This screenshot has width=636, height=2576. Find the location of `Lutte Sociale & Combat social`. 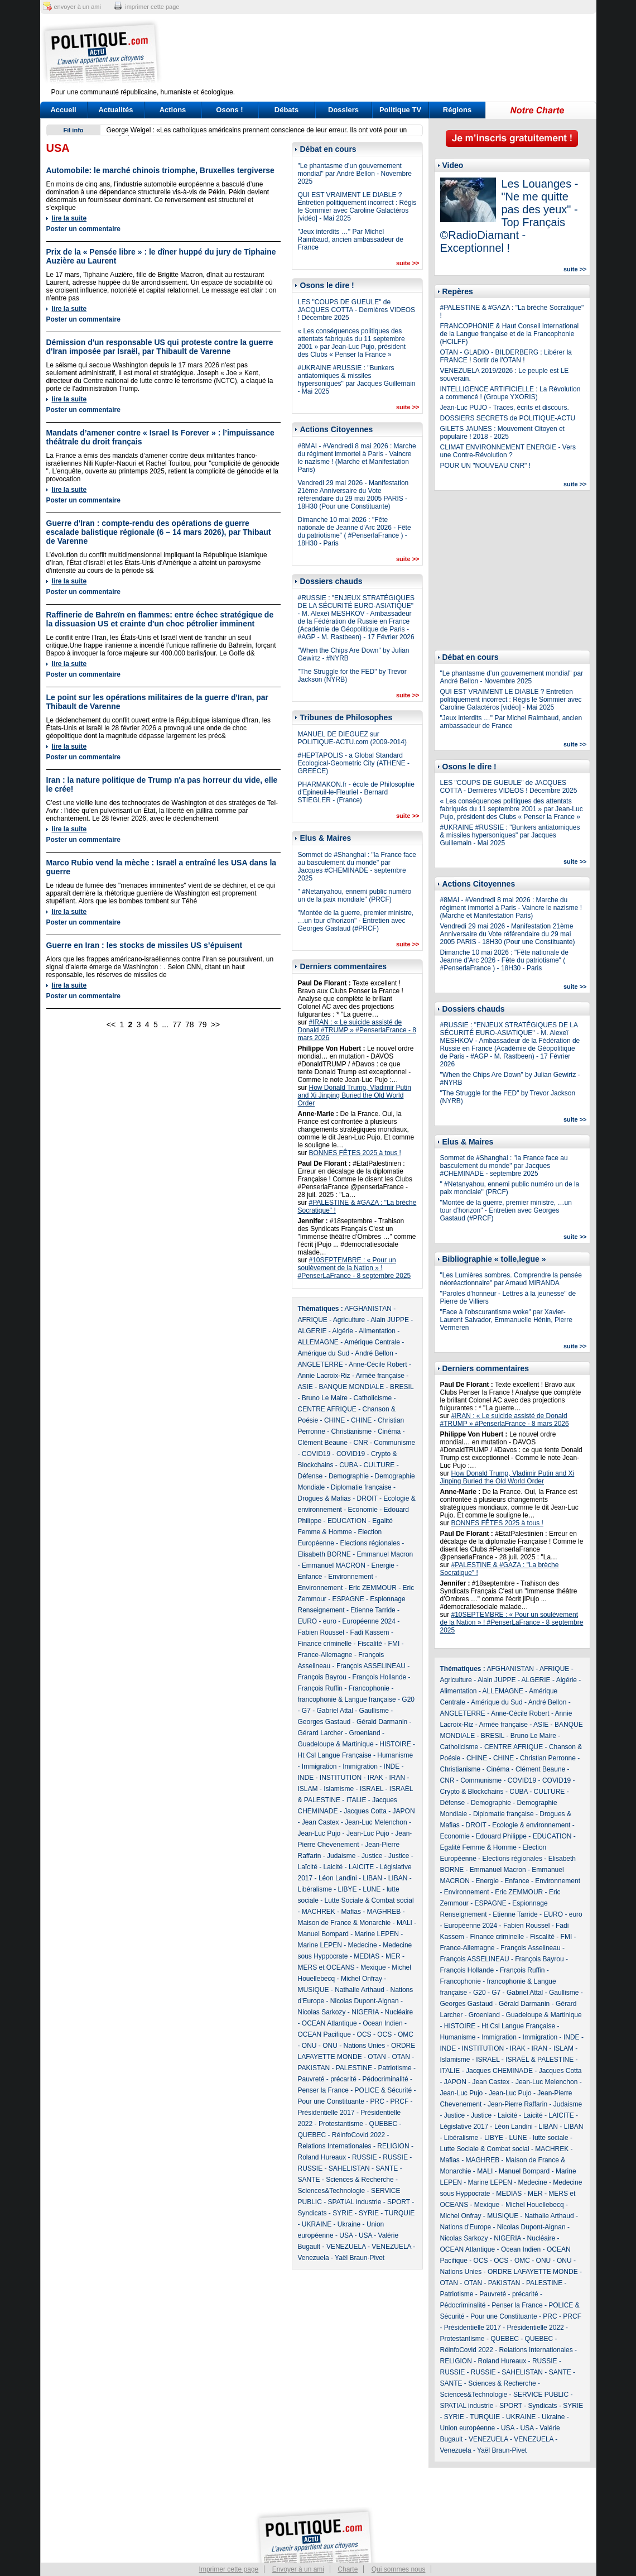

Lutte Sociale & Combat social is located at coordinates (369, 1900).